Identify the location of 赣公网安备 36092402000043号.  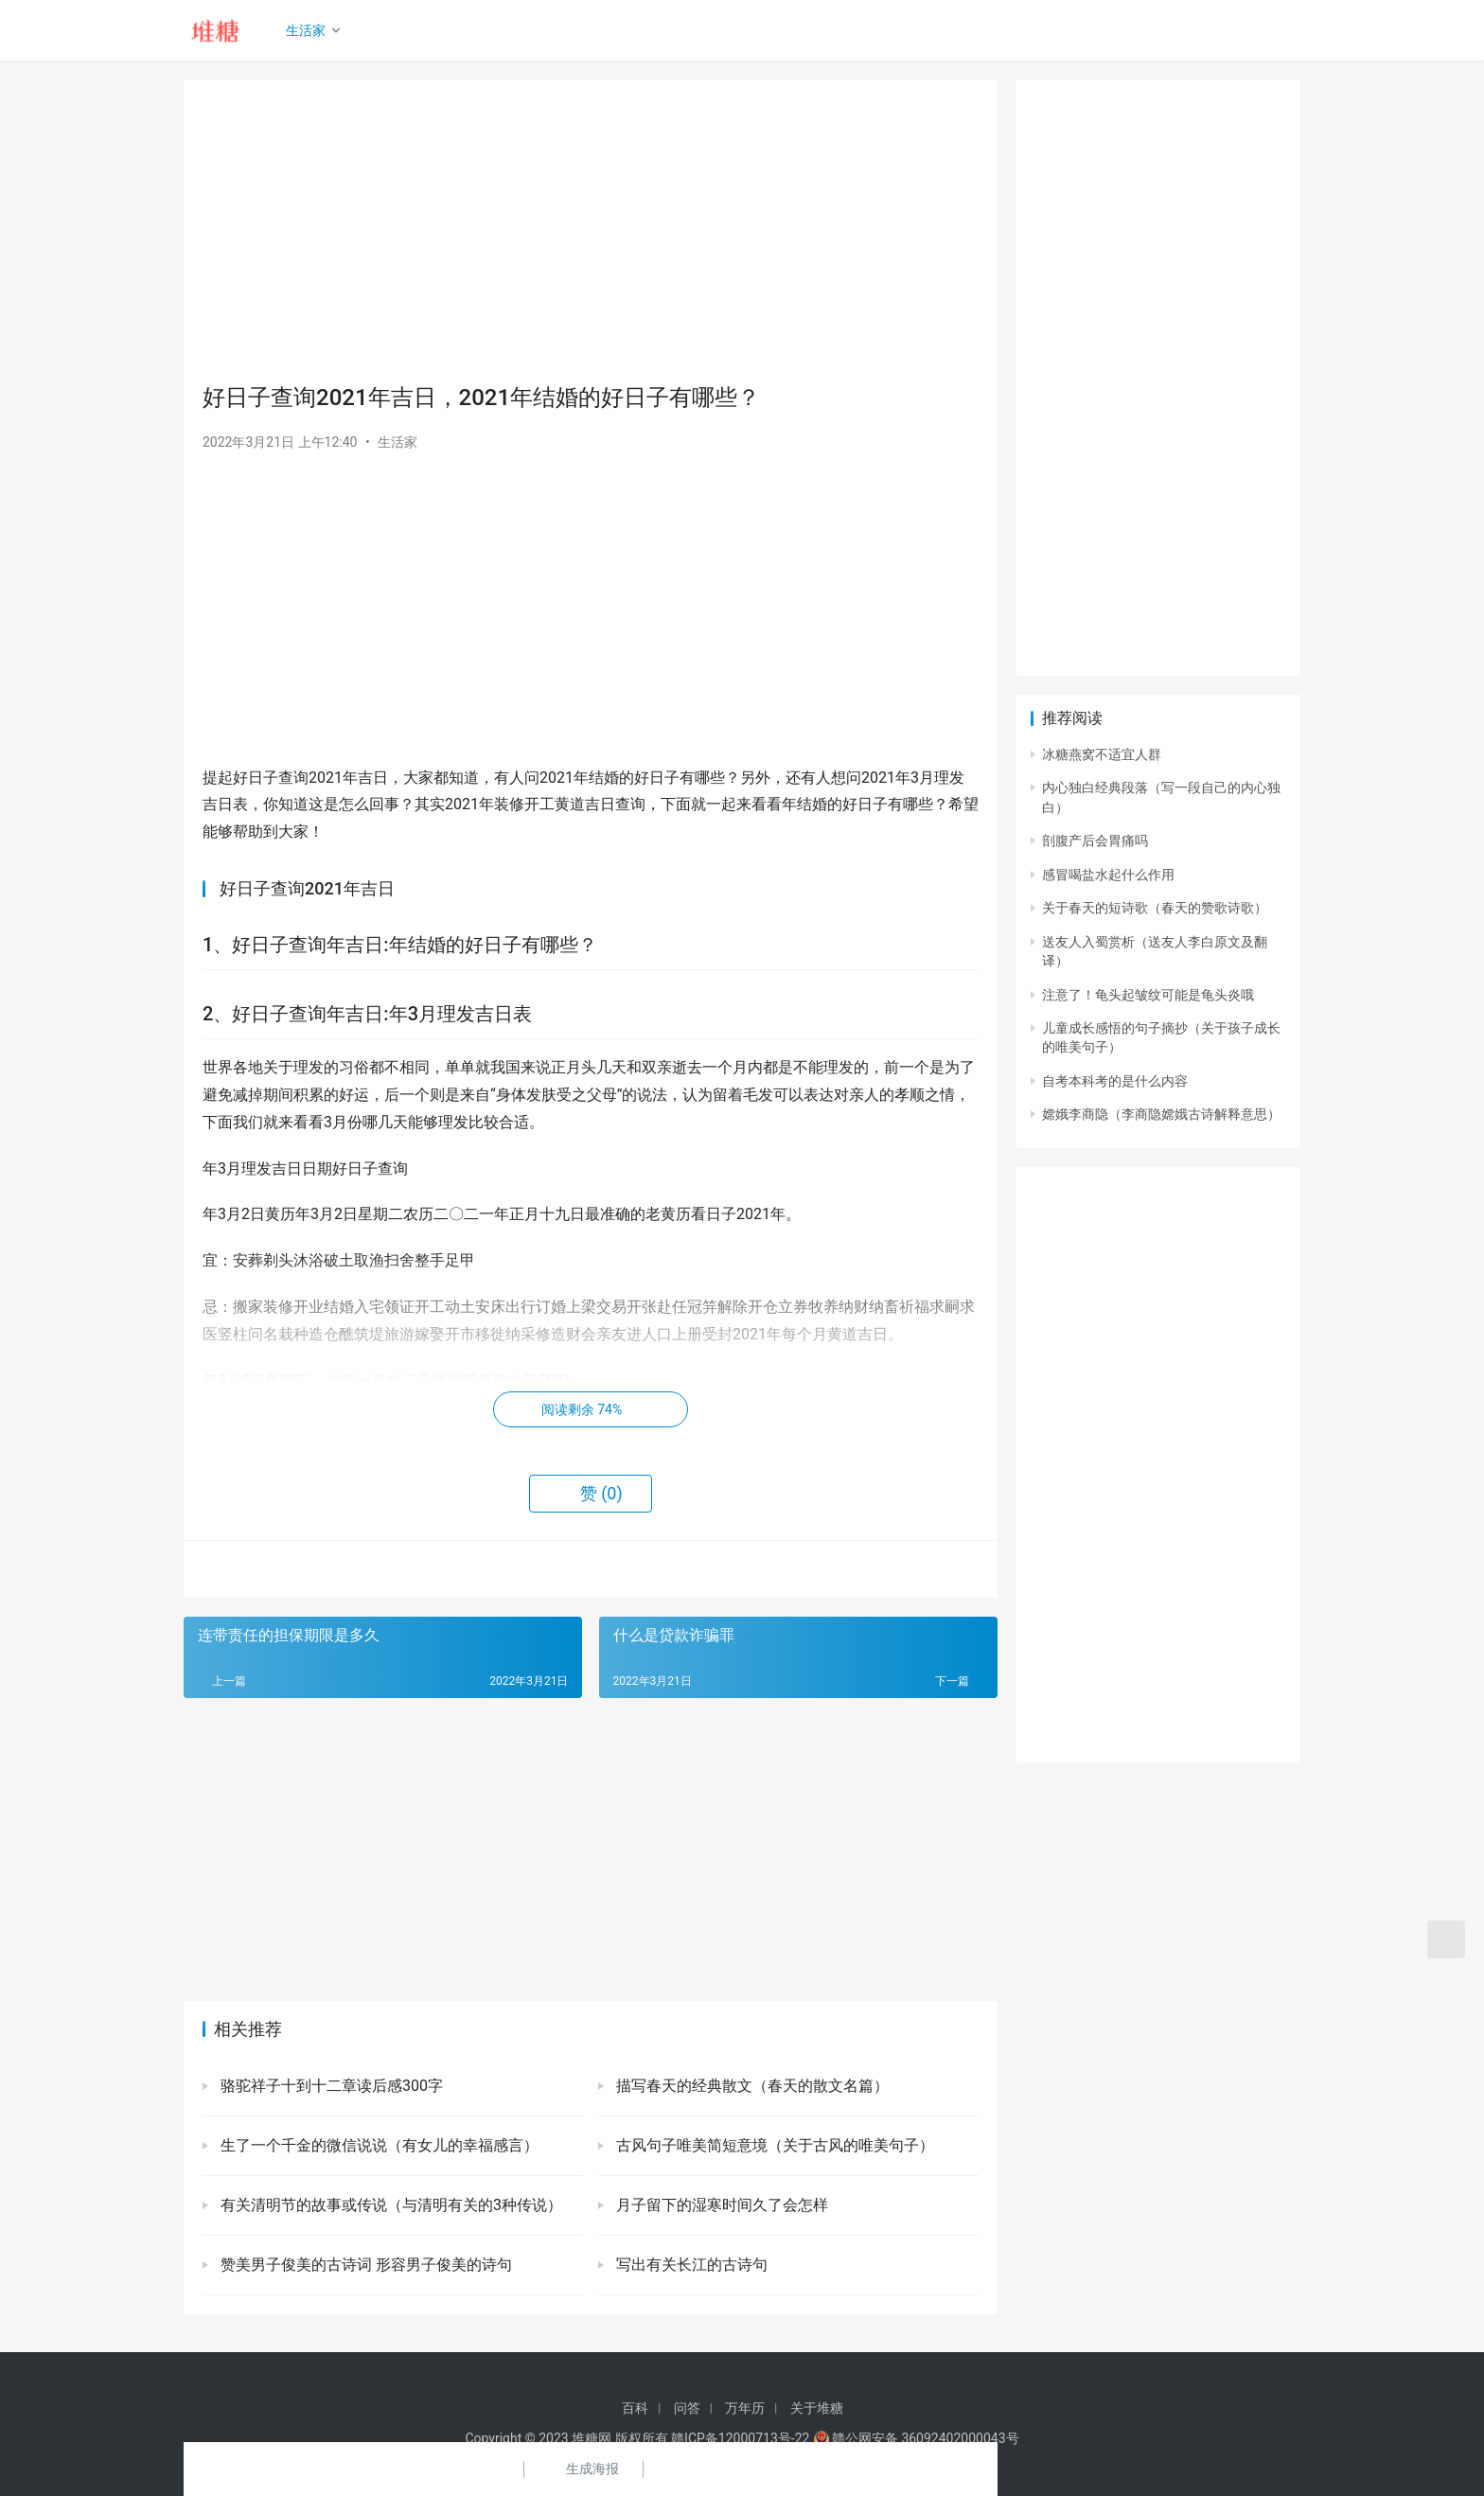
(916, 2438).